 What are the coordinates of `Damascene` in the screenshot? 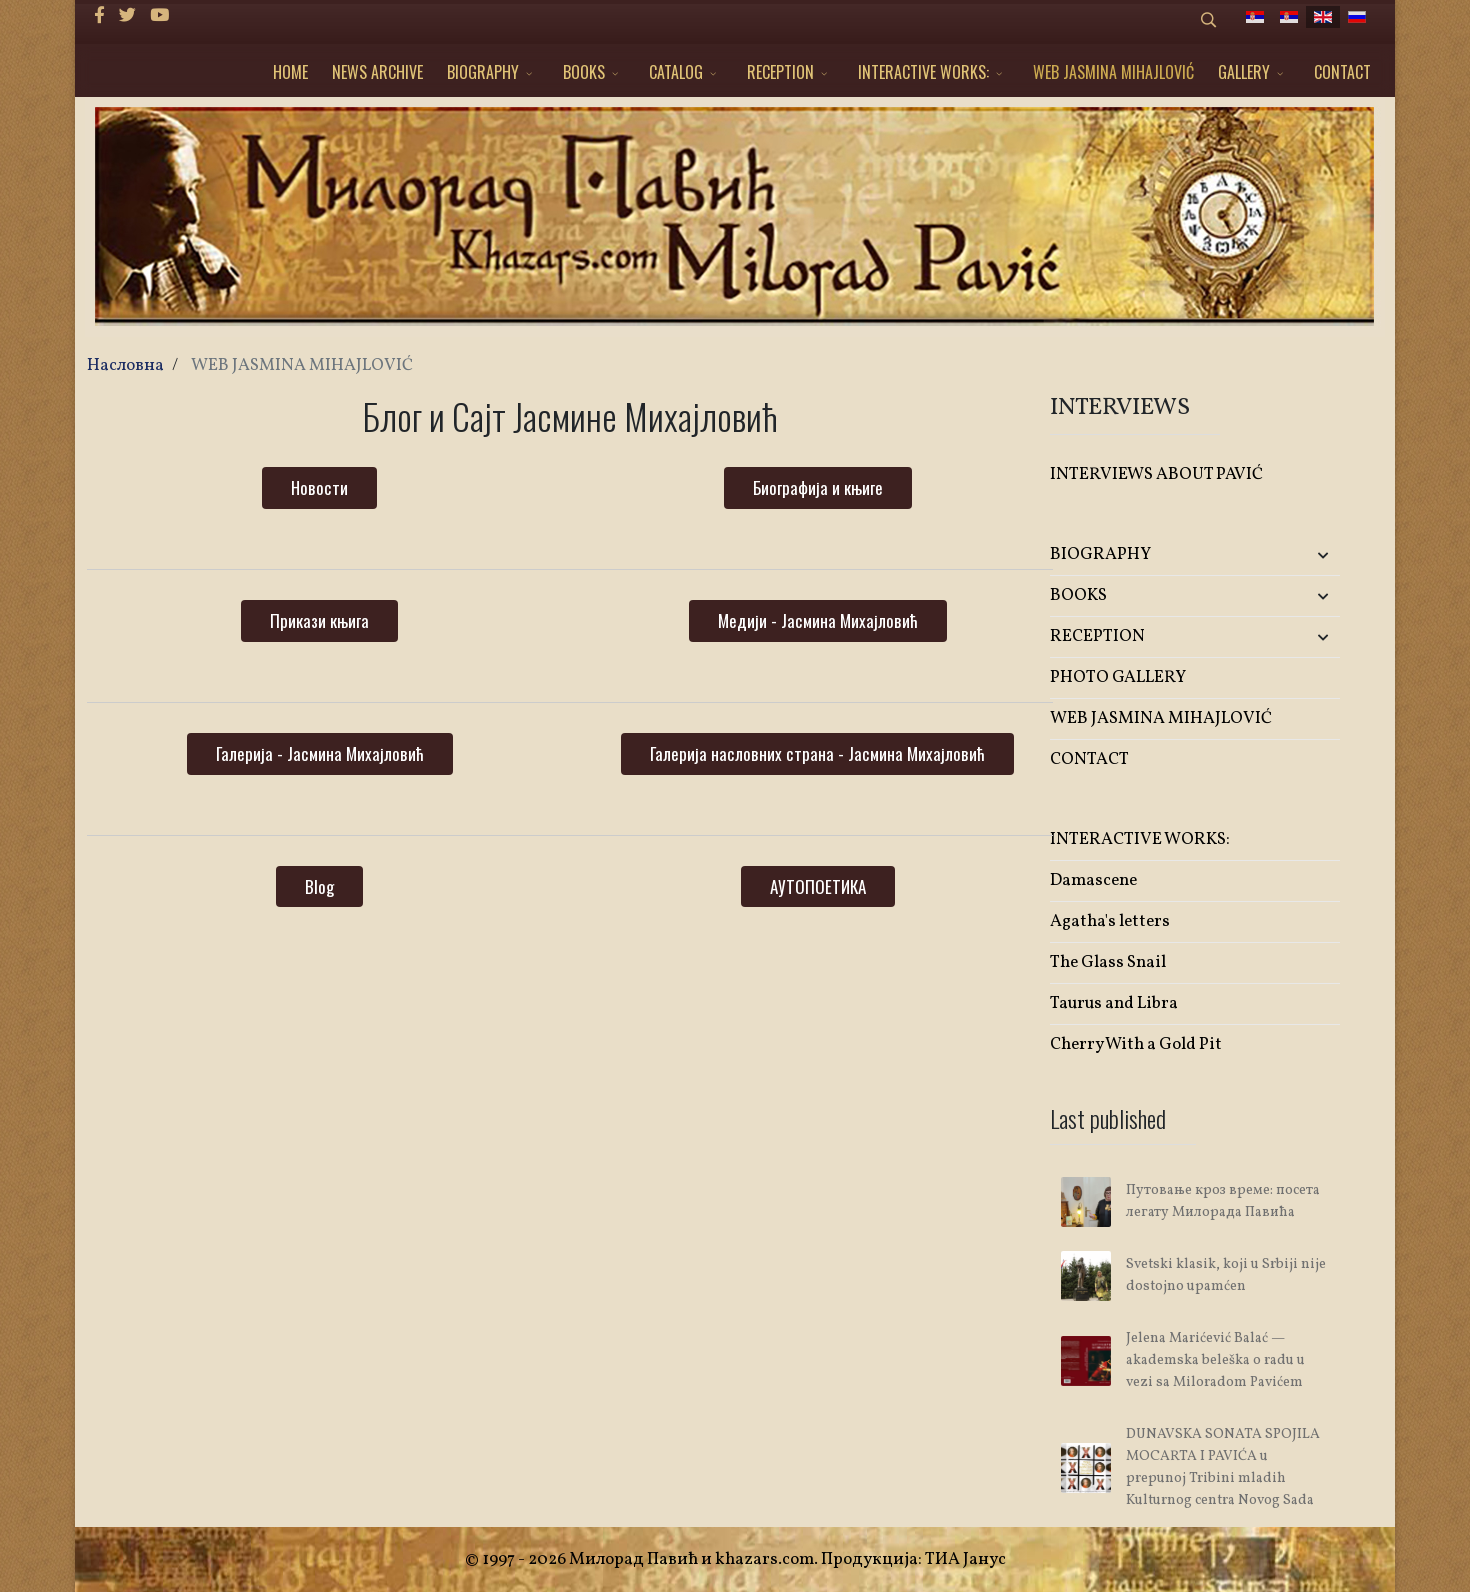 It's located at (1093, 880).